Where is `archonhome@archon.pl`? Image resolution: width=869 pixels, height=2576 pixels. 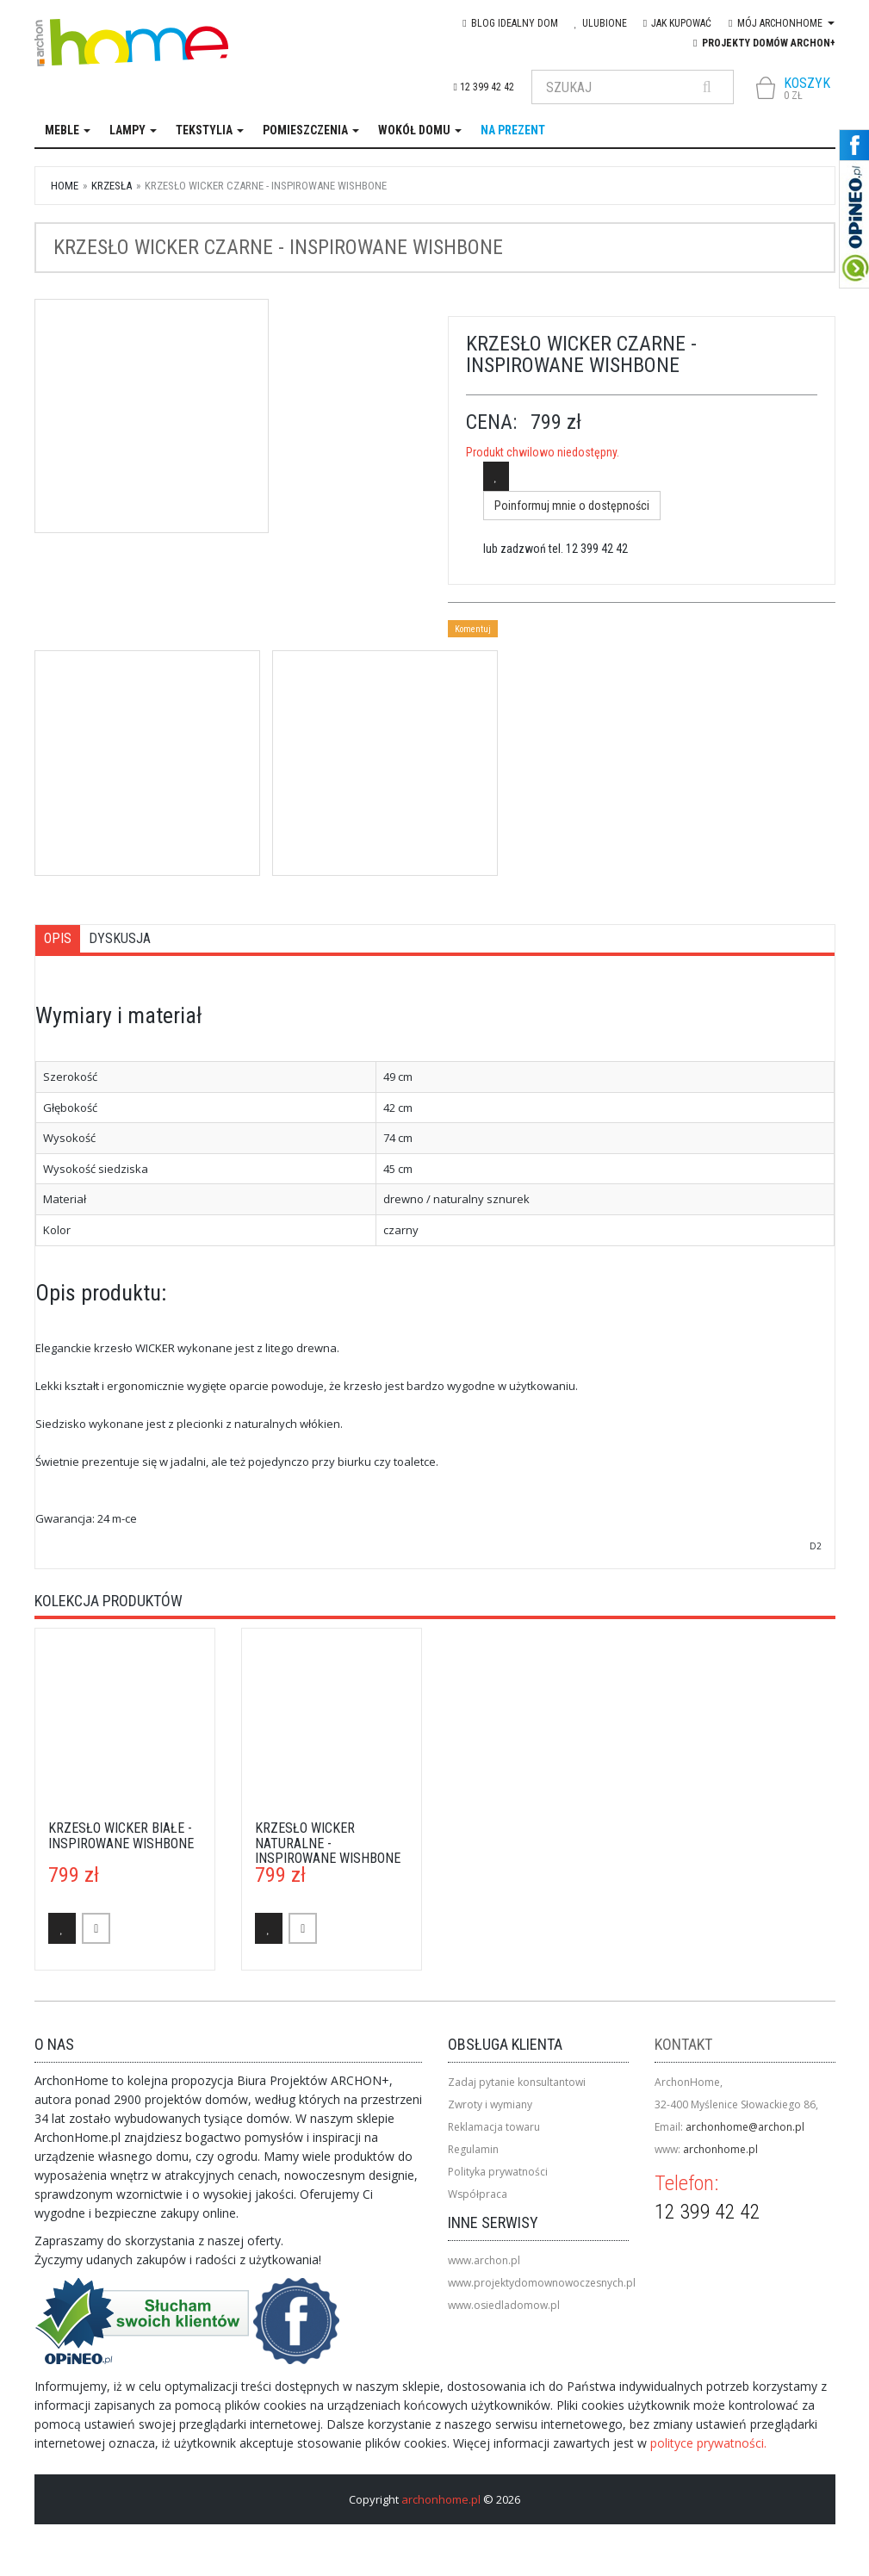 archonhome@archon.pl is located at coordinates (745, 2127).